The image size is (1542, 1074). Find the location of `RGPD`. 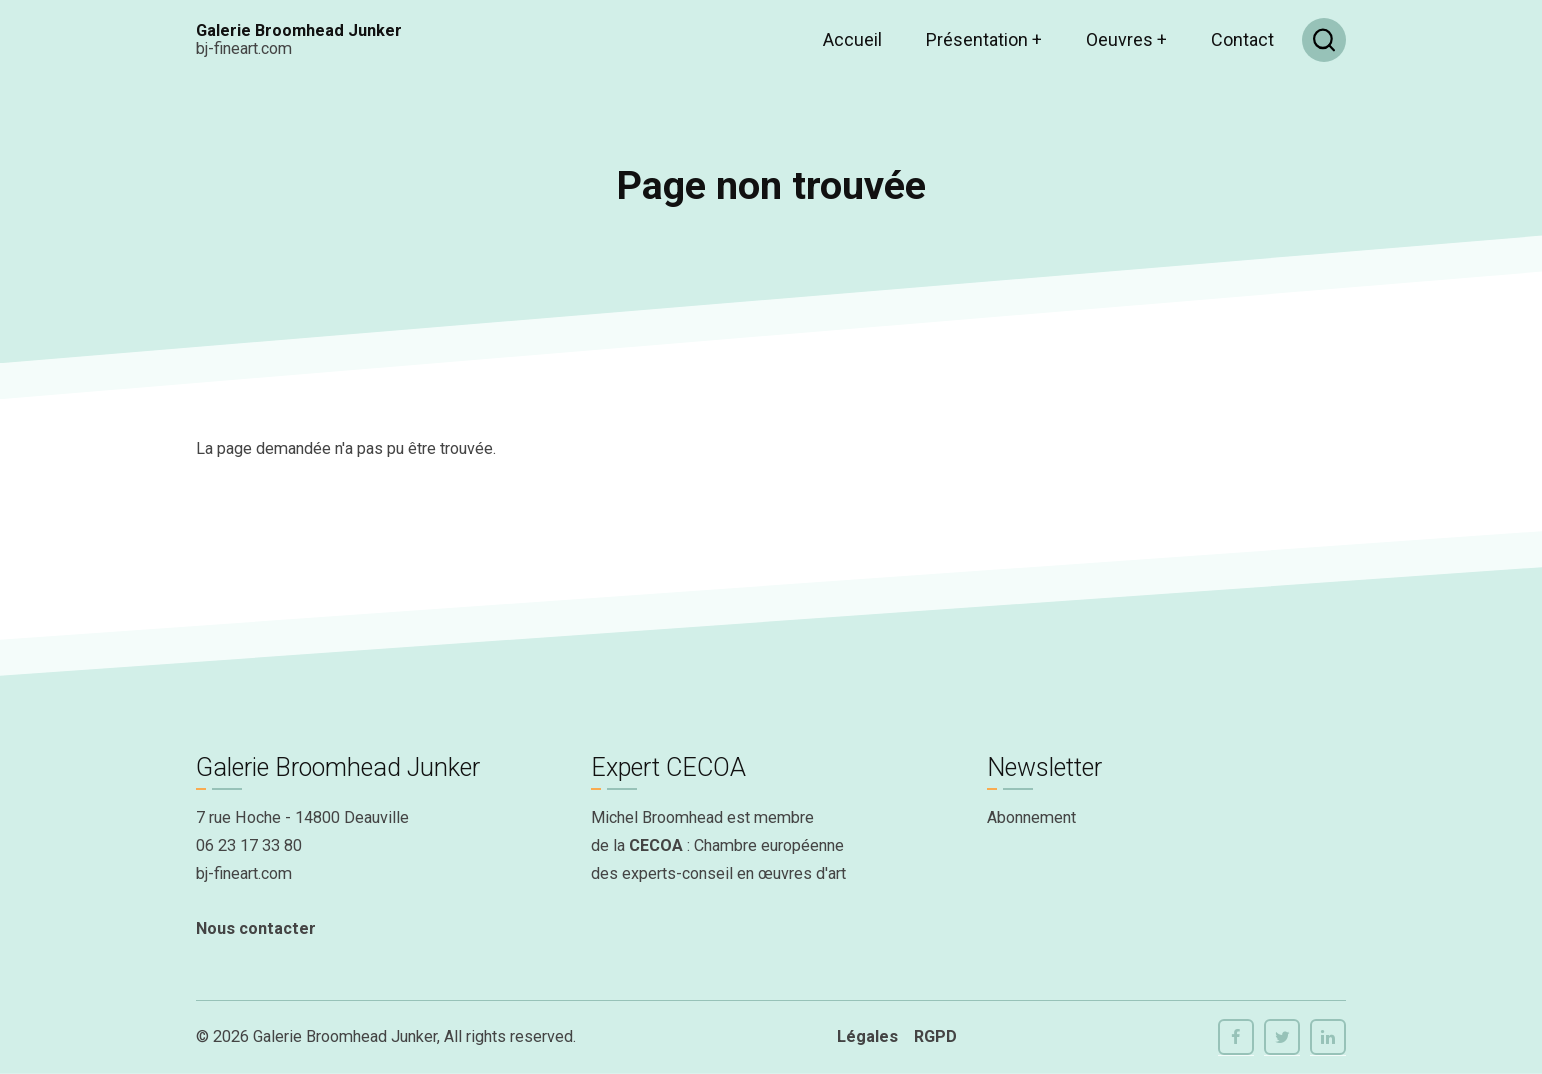

RGPD is located at coordinates (935, 1036).